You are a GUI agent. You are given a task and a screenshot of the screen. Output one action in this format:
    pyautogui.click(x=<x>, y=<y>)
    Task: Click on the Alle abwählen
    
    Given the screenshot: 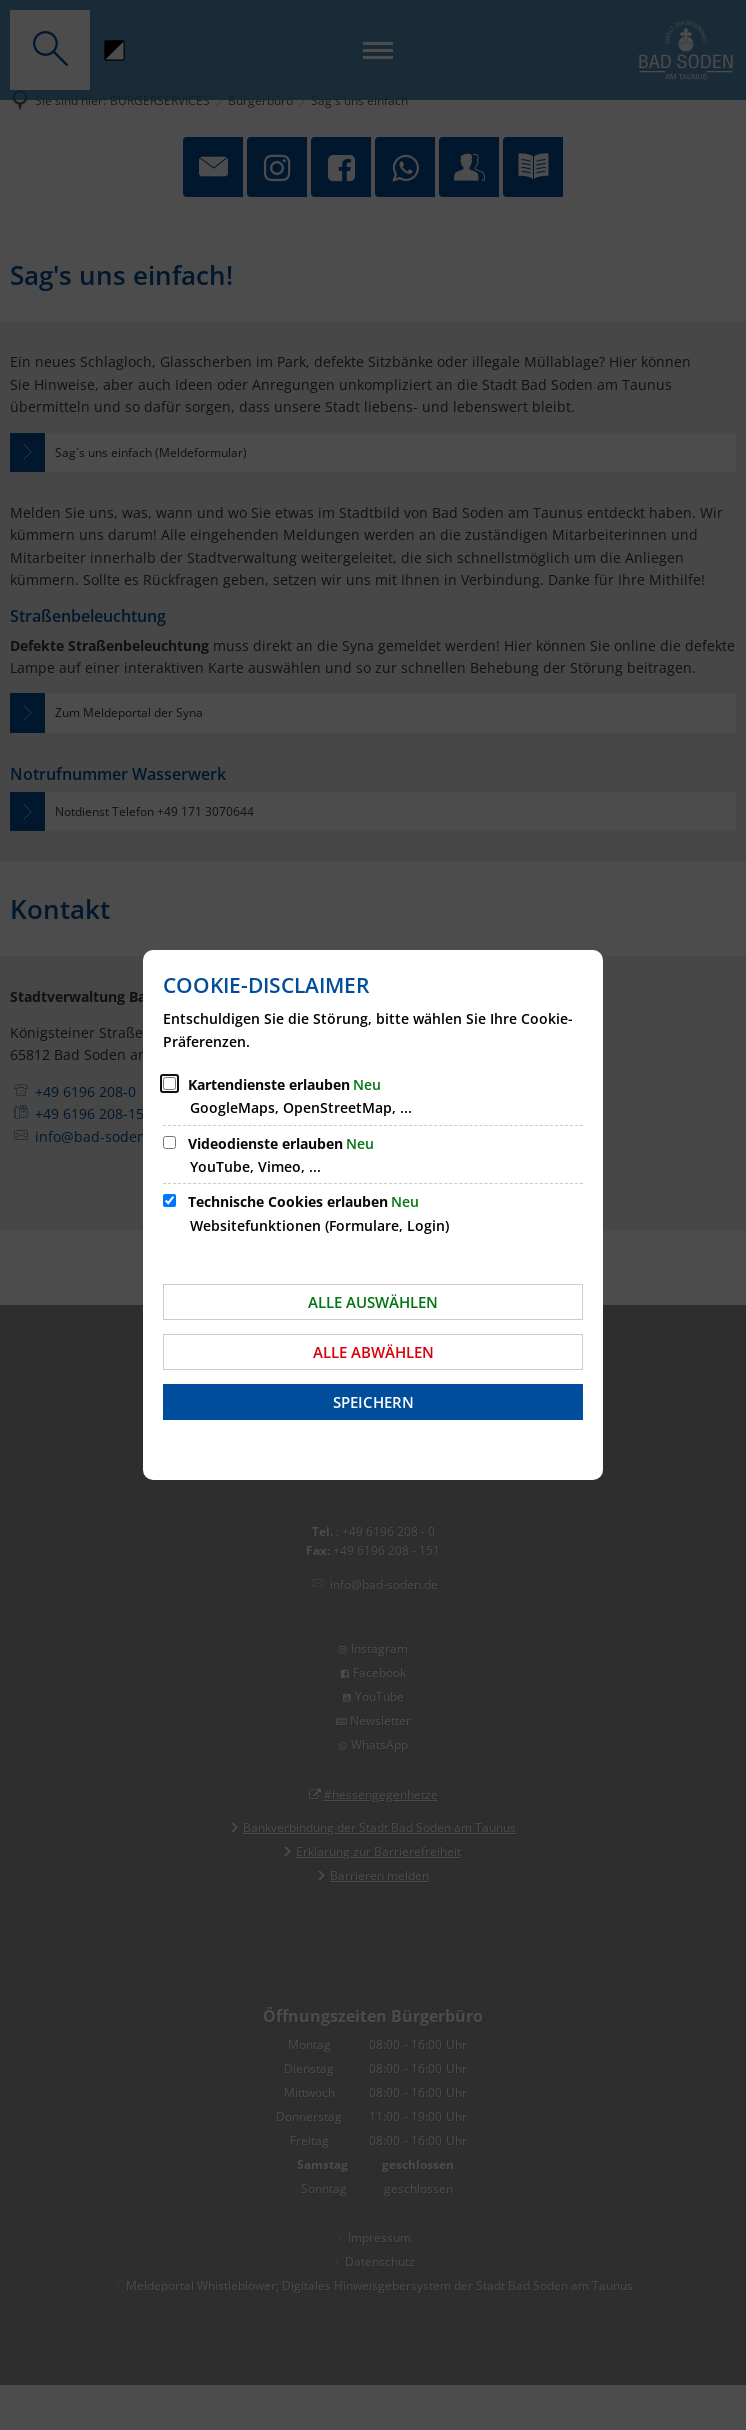 What is the action you would take?
    pyautogui.click(x=373, y=1352)
    